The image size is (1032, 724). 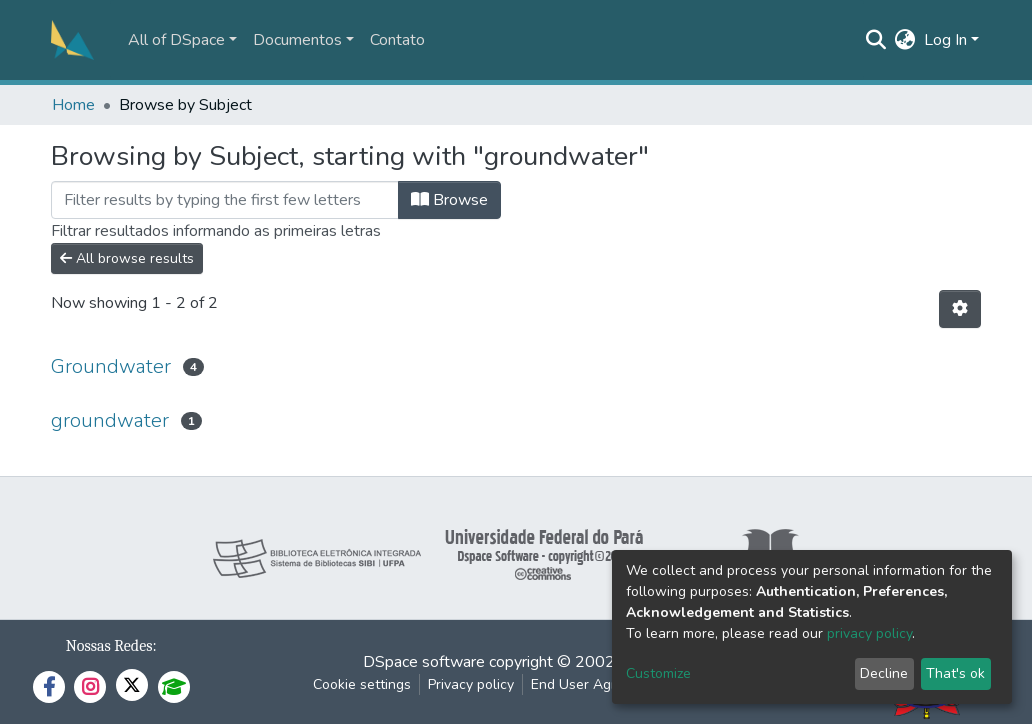 What do you see at coordinates (945, 40) in the screenshot?
I see `Log In` at bounding box center [945, 40].